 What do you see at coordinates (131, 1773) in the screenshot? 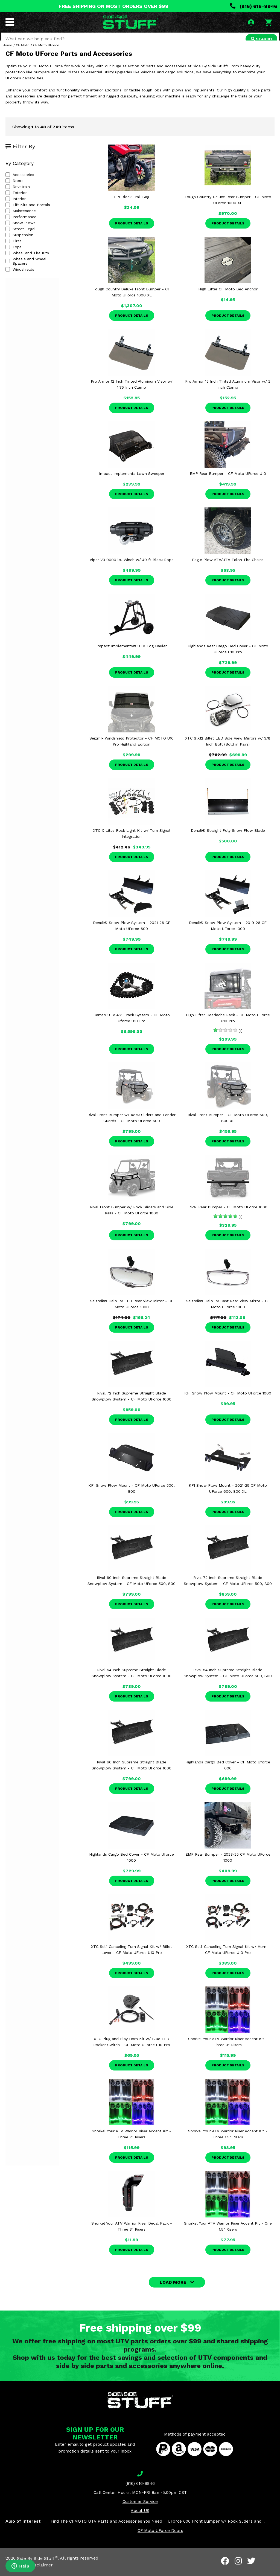
I see `Rival 60 Inch Supreme Straight Blade Snowplow System - CF Moto UForce 1000` at bounding box center [131, 1773].